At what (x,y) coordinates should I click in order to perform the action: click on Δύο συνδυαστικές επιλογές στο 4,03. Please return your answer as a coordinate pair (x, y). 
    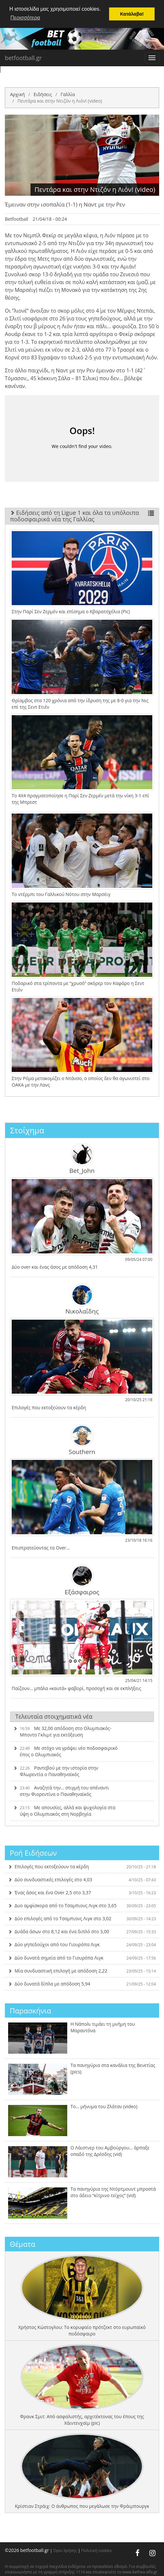
    Looking at the image, I should click on (82, 1879).